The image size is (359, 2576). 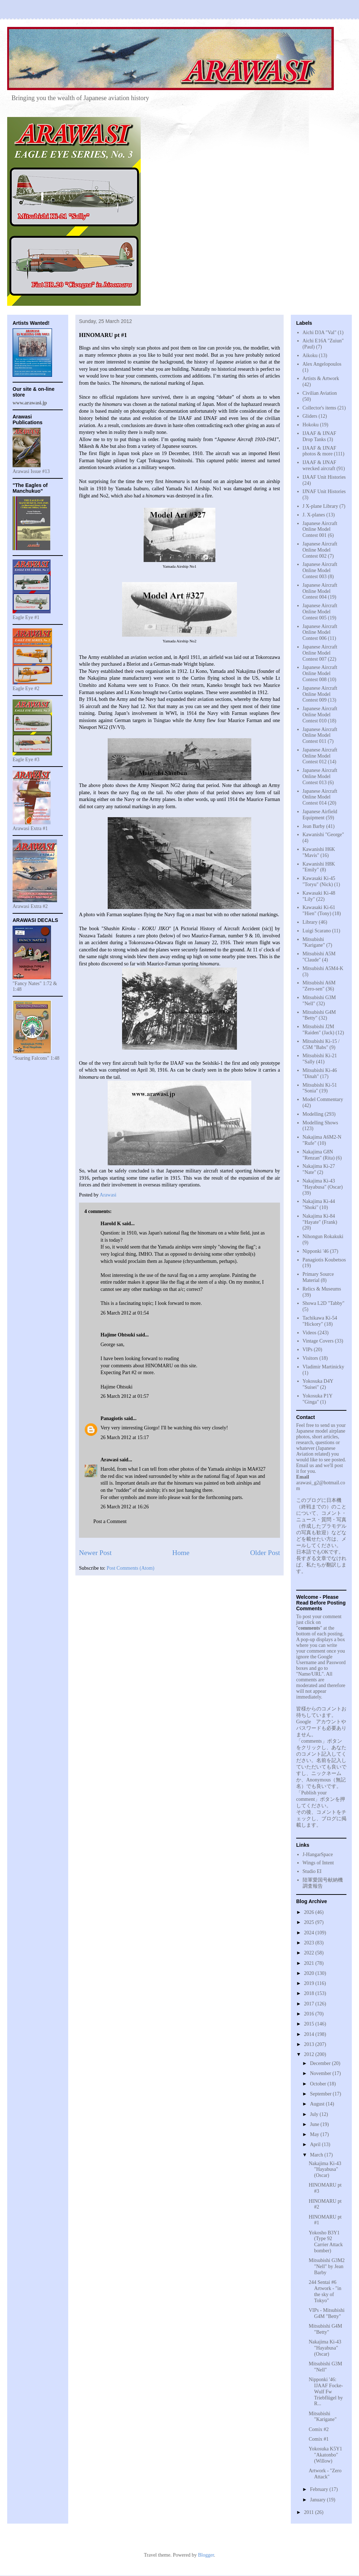 I want to click on Japanese Aircraft Online Model Contest 002, so click(x=320, y=550).